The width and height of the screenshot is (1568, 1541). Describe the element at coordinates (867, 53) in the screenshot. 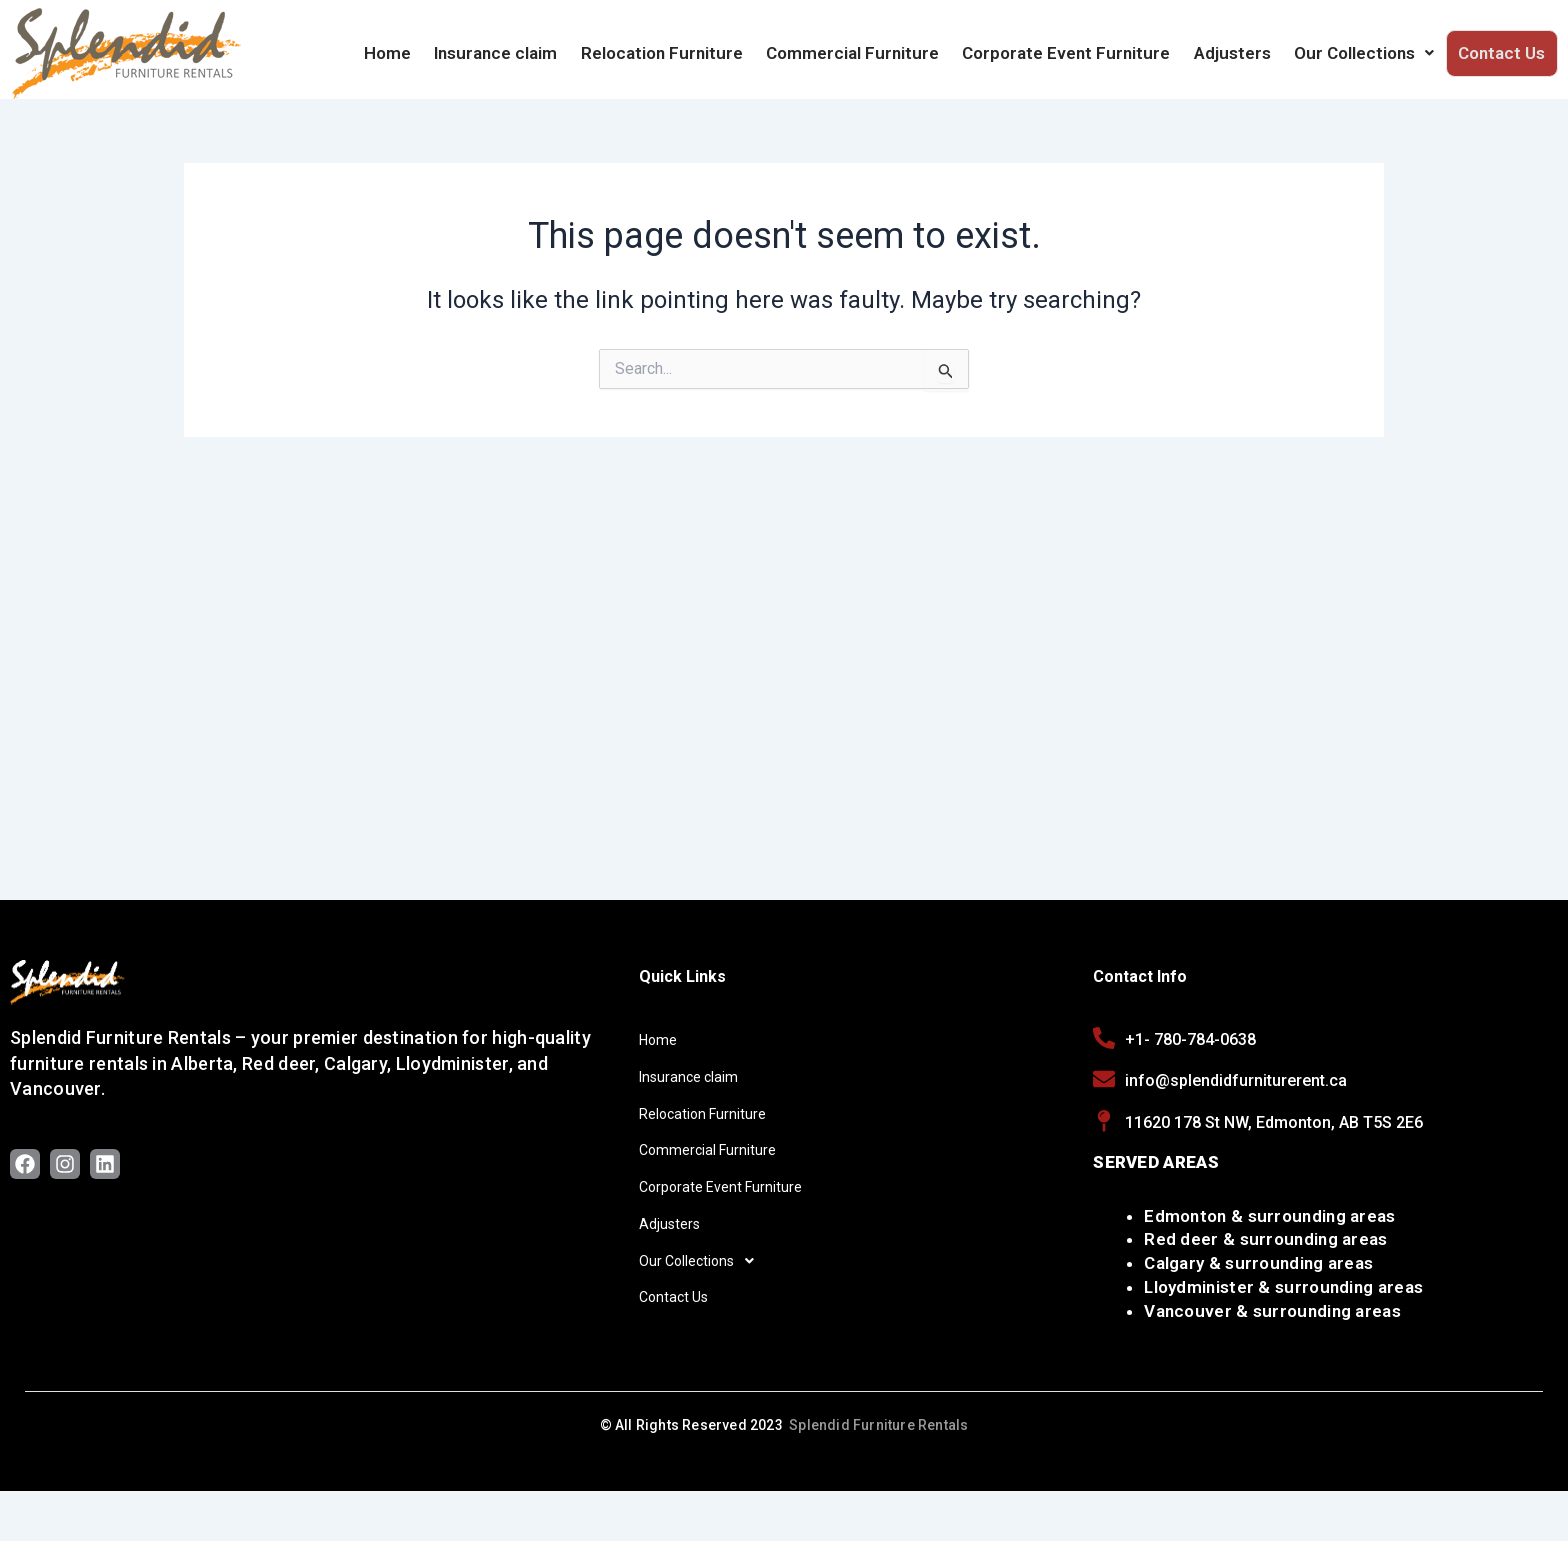

I see `Commercial Furniture` at that location.